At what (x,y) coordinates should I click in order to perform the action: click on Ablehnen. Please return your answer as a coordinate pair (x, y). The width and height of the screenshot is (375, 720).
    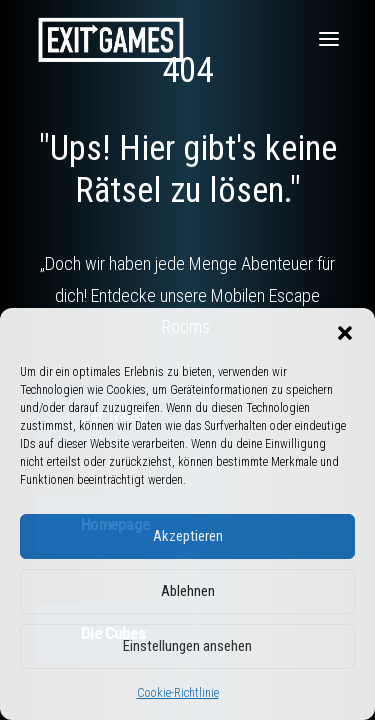
    Looking at the image, I should click on (188, 591).